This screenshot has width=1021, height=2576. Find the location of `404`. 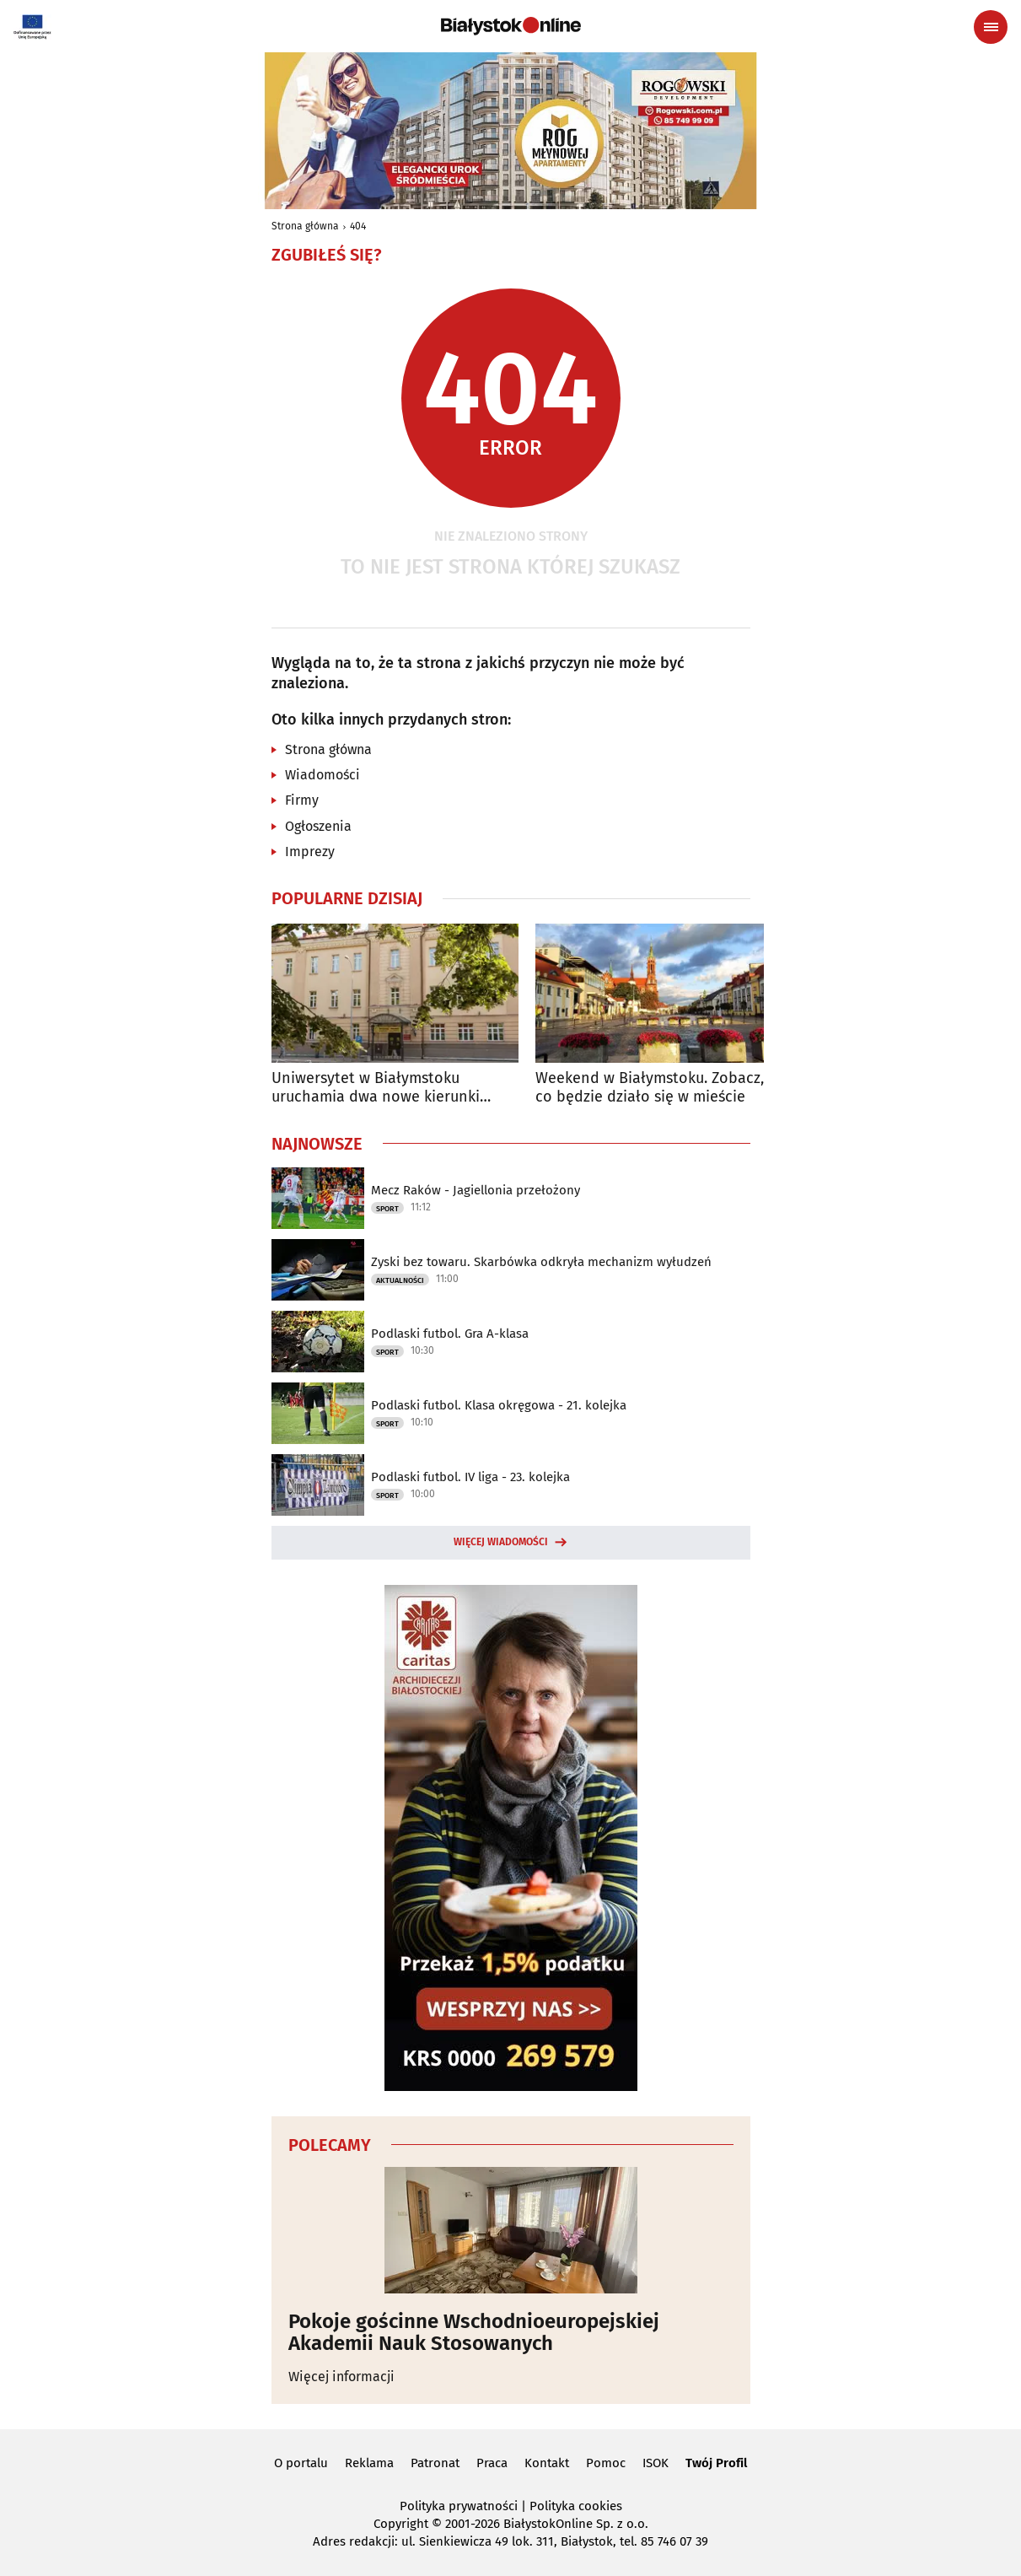

404 is located at coordinates (358, 226).